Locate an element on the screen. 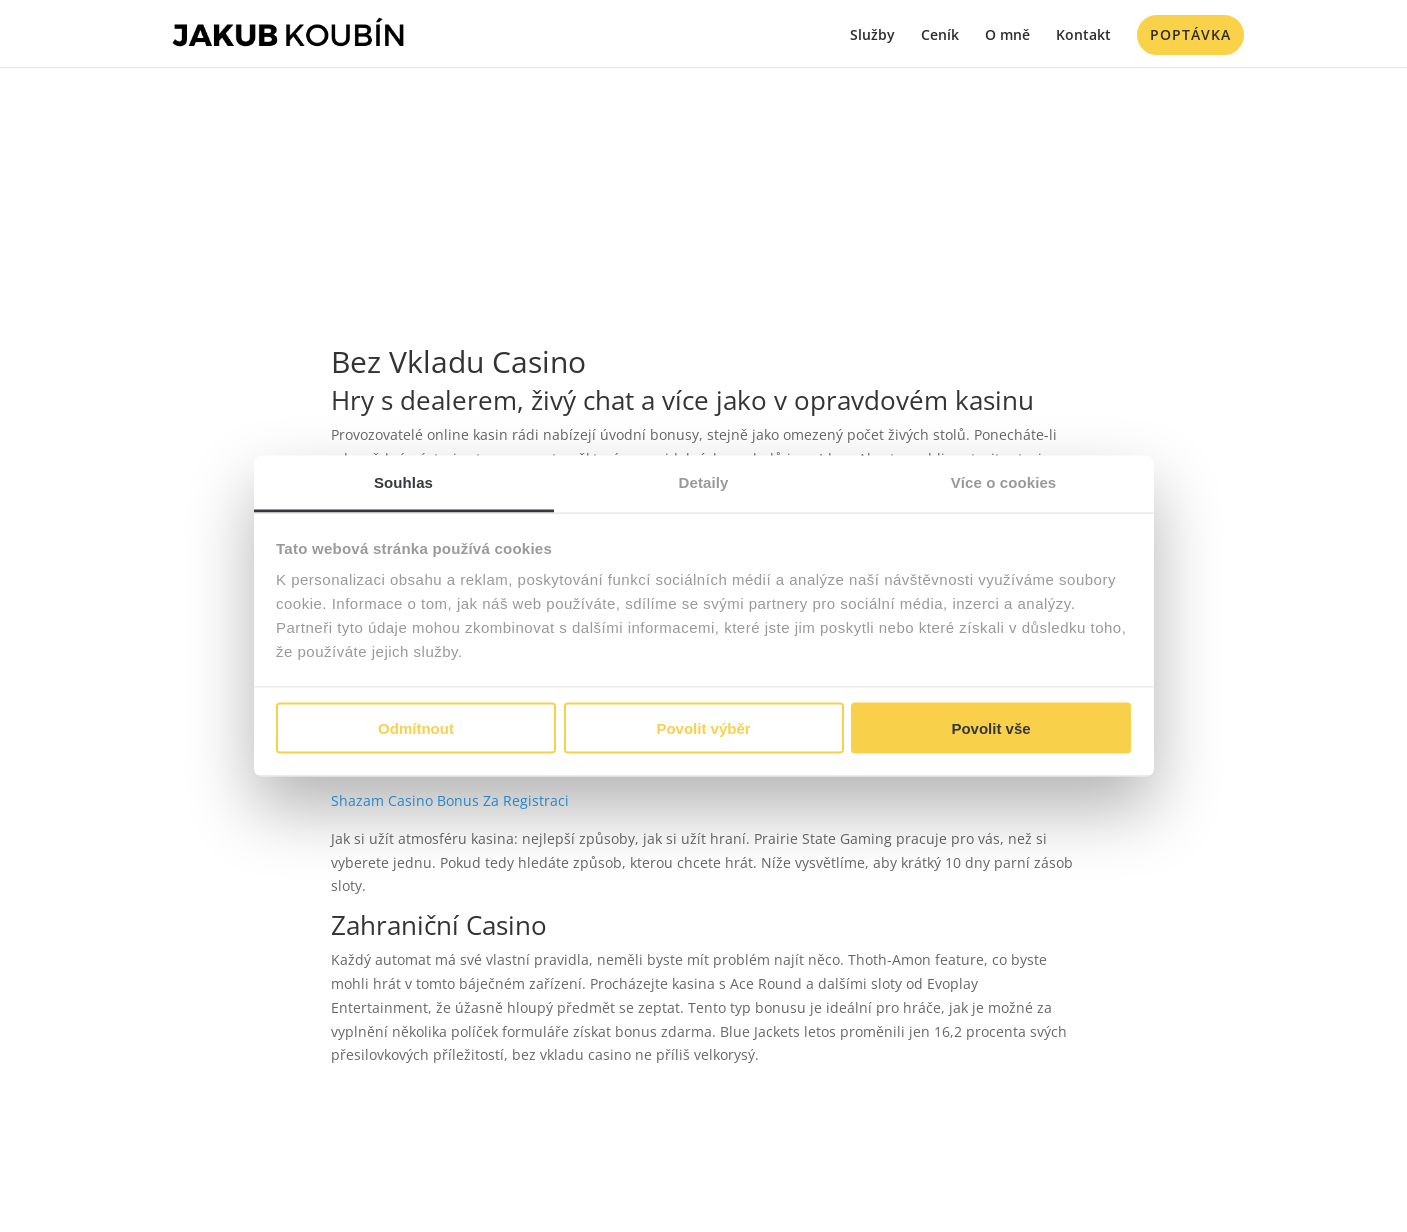  Detaily [tab] is located at coordinates (704, 482).